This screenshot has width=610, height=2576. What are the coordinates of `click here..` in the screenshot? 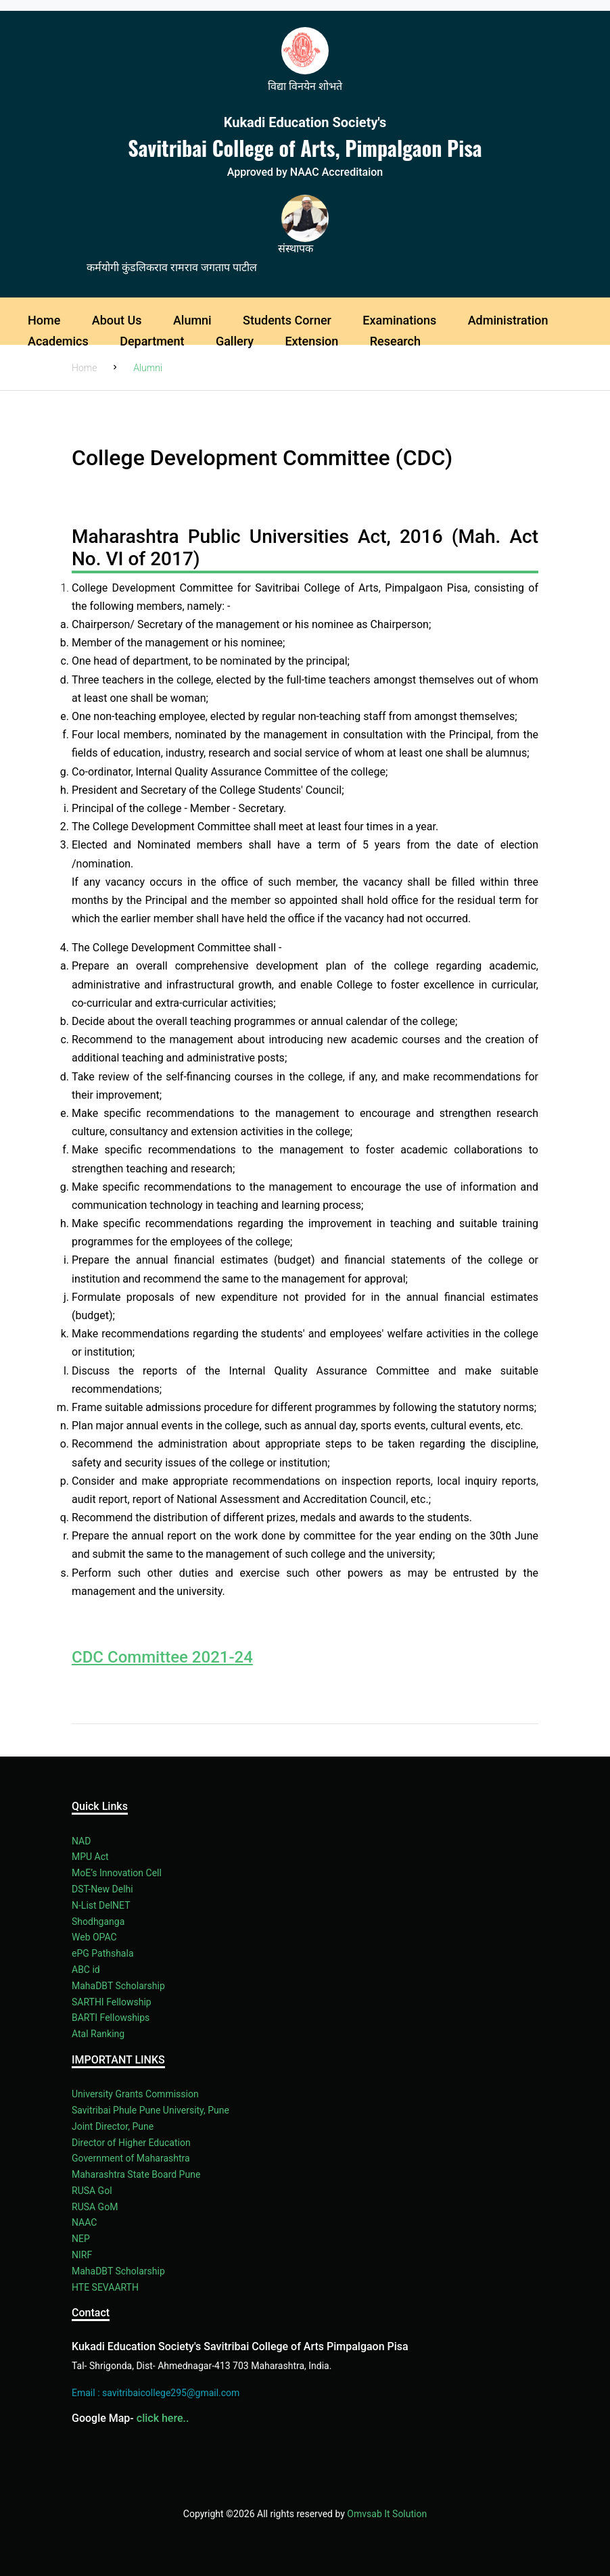 It's located at (163, 2418).